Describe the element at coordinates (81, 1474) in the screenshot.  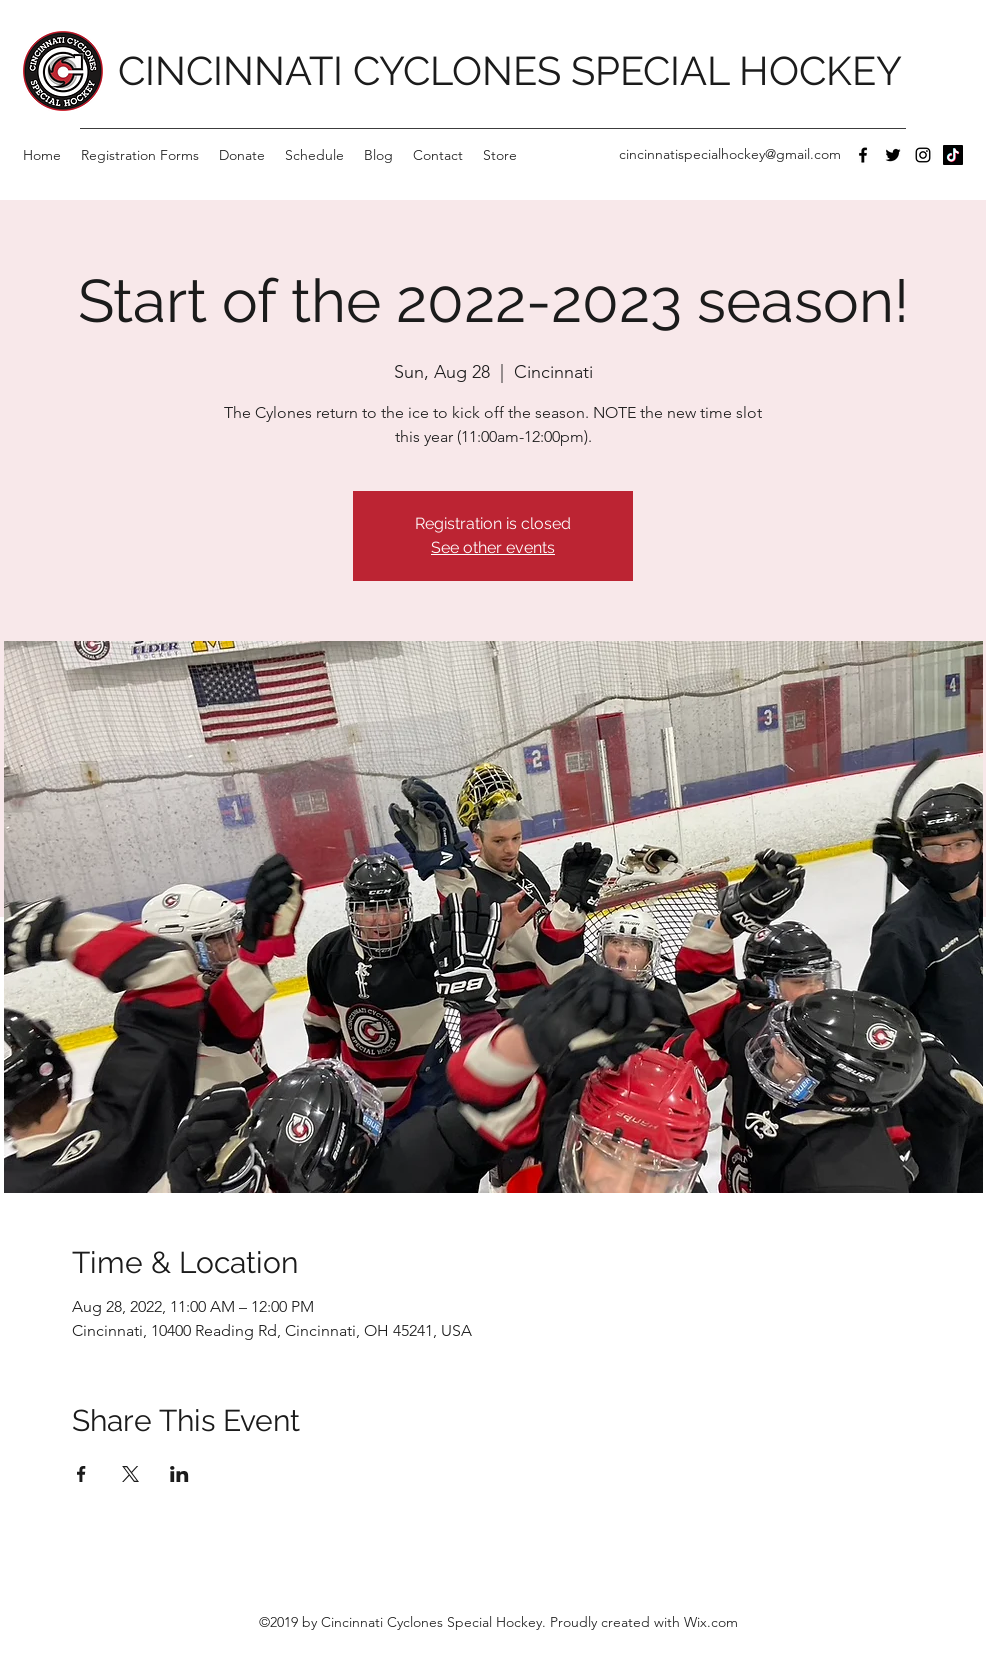
I see `[Share event on Facebook]` at that location.